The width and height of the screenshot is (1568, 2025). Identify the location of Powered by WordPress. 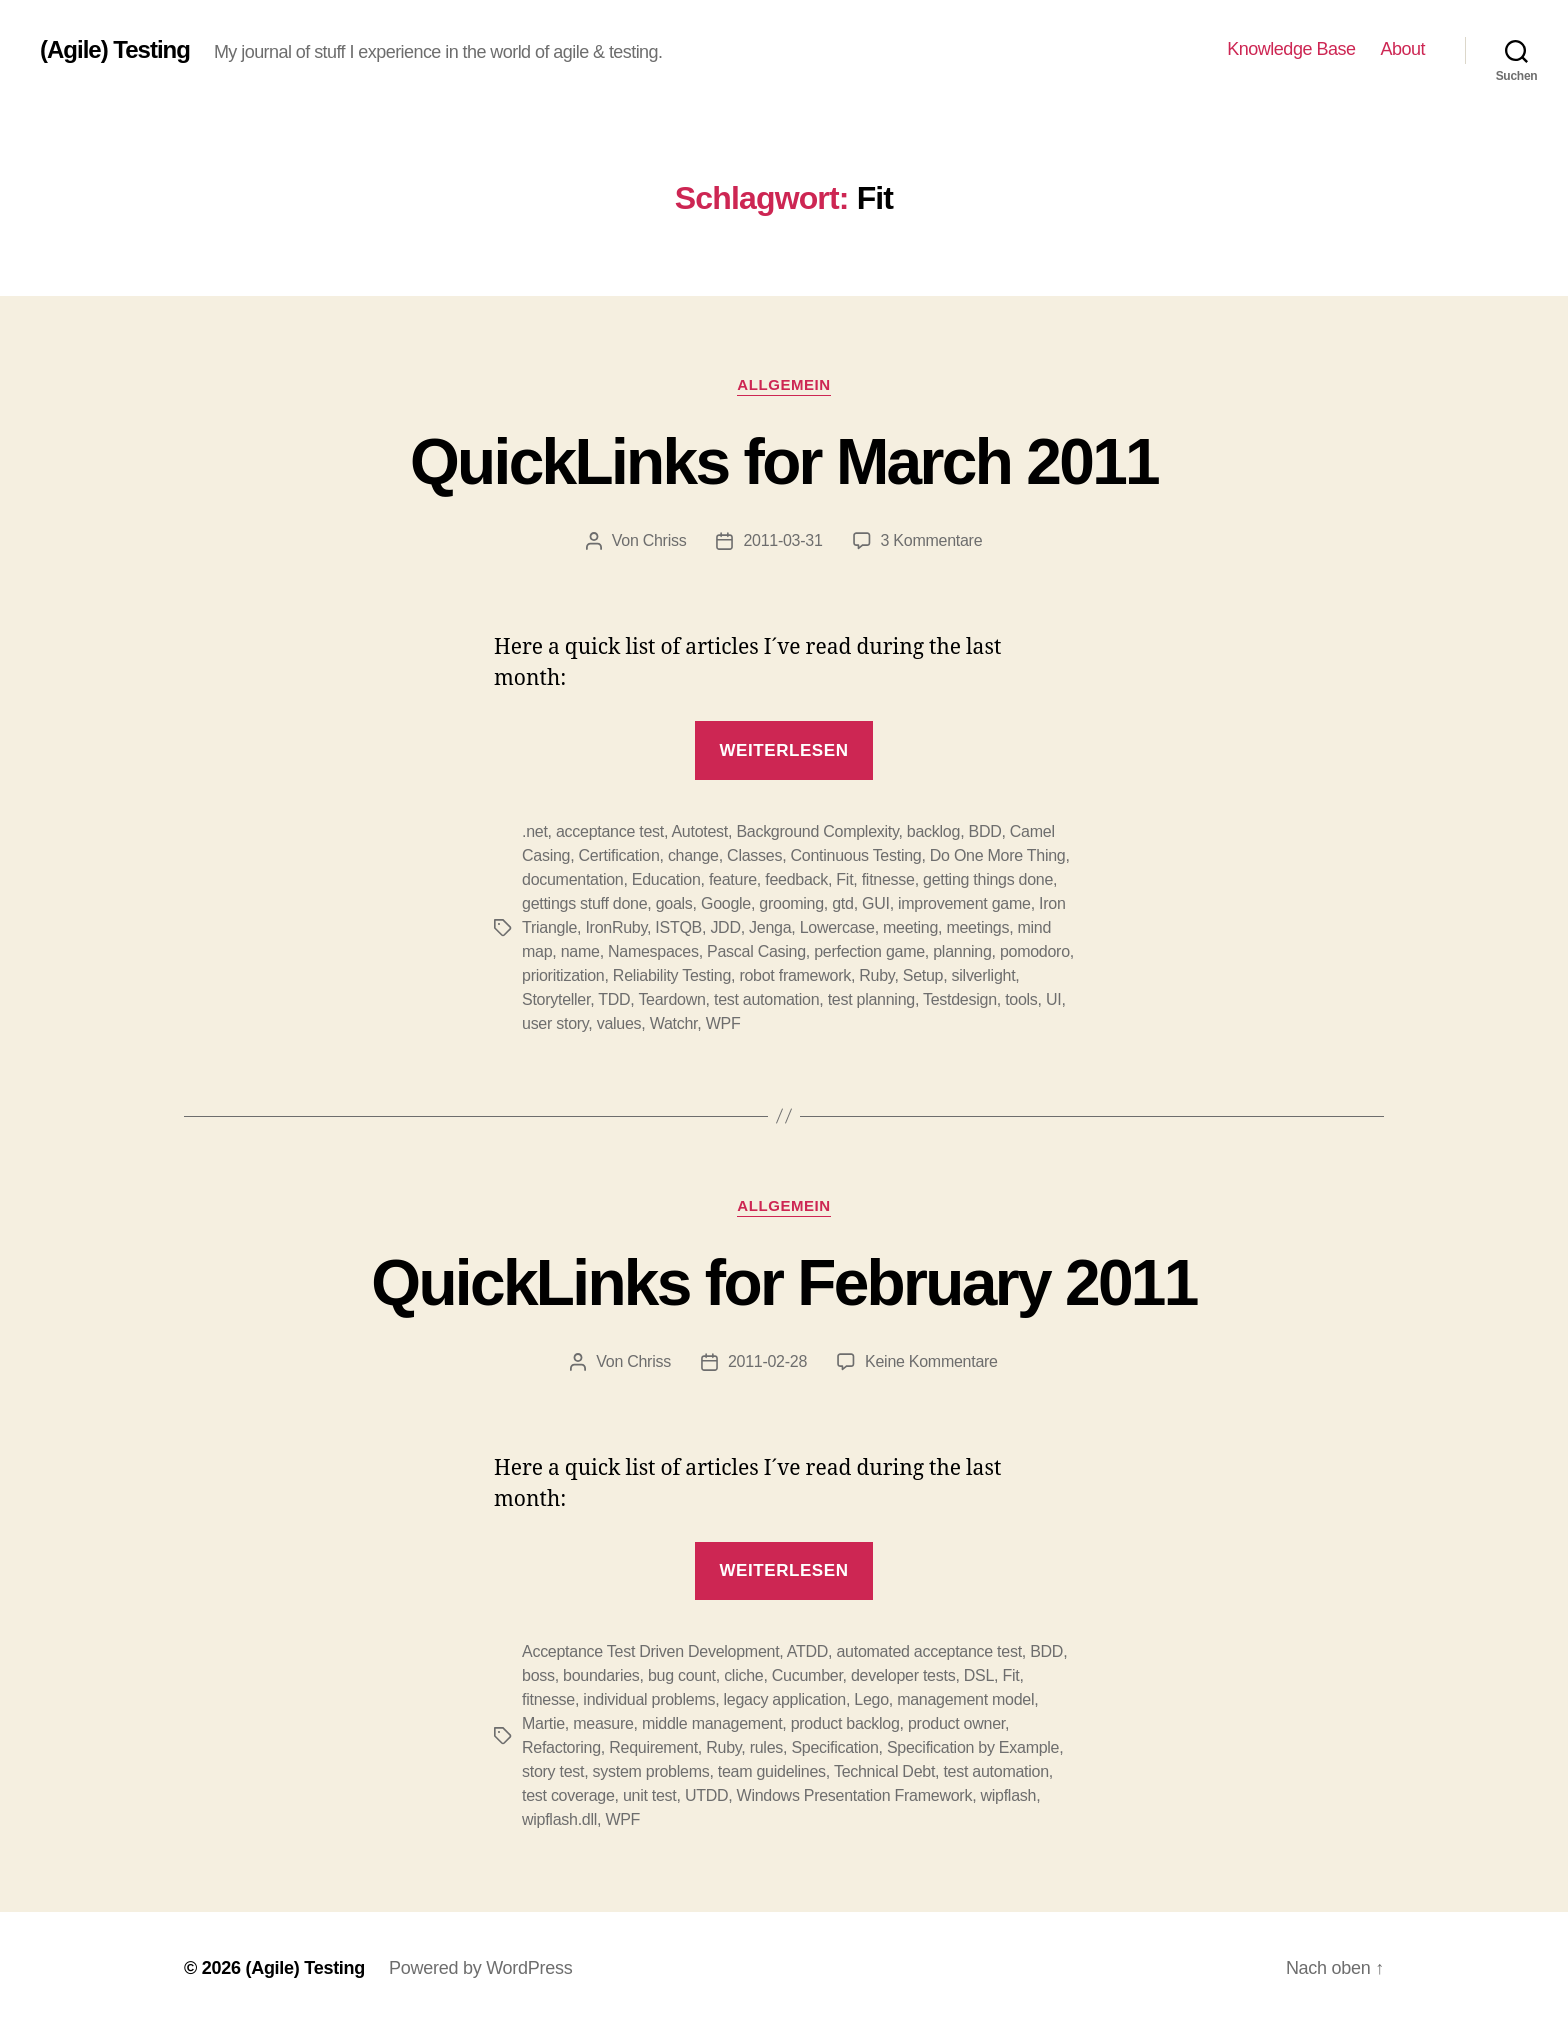
(480, 1968).